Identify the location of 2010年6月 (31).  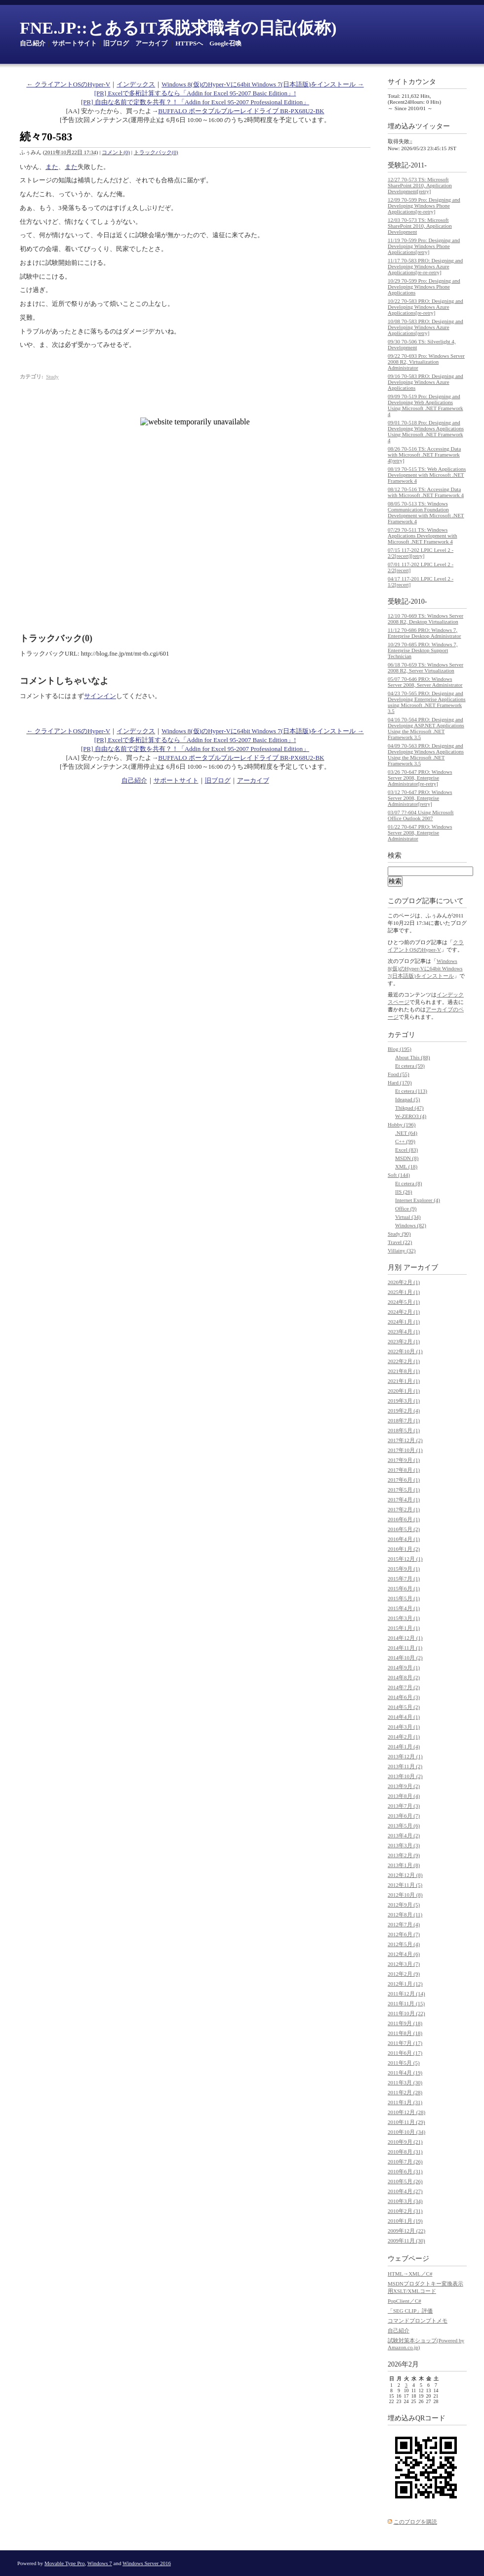
(405, 2171).